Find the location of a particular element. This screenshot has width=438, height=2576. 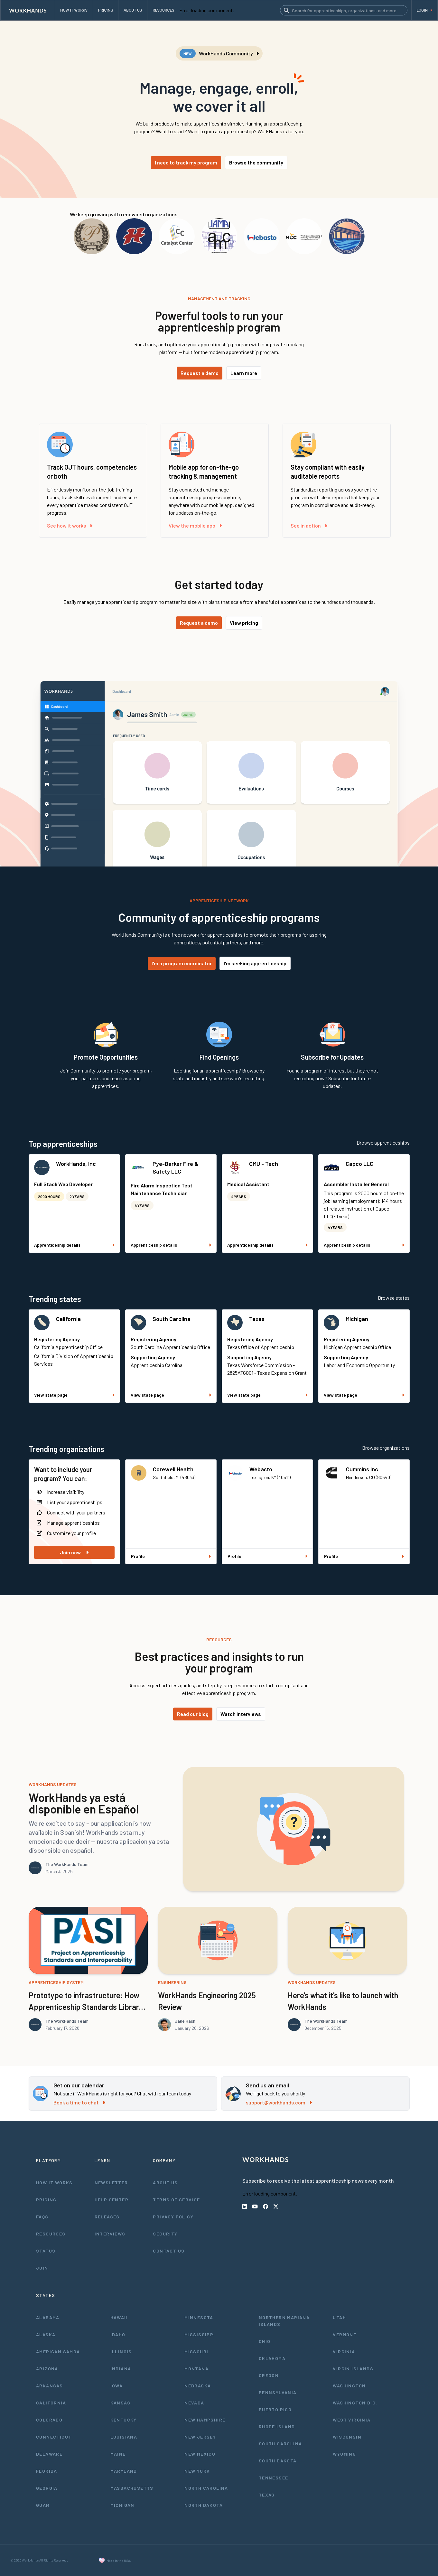

Rhode Island is located at coordinates (277, 2426).